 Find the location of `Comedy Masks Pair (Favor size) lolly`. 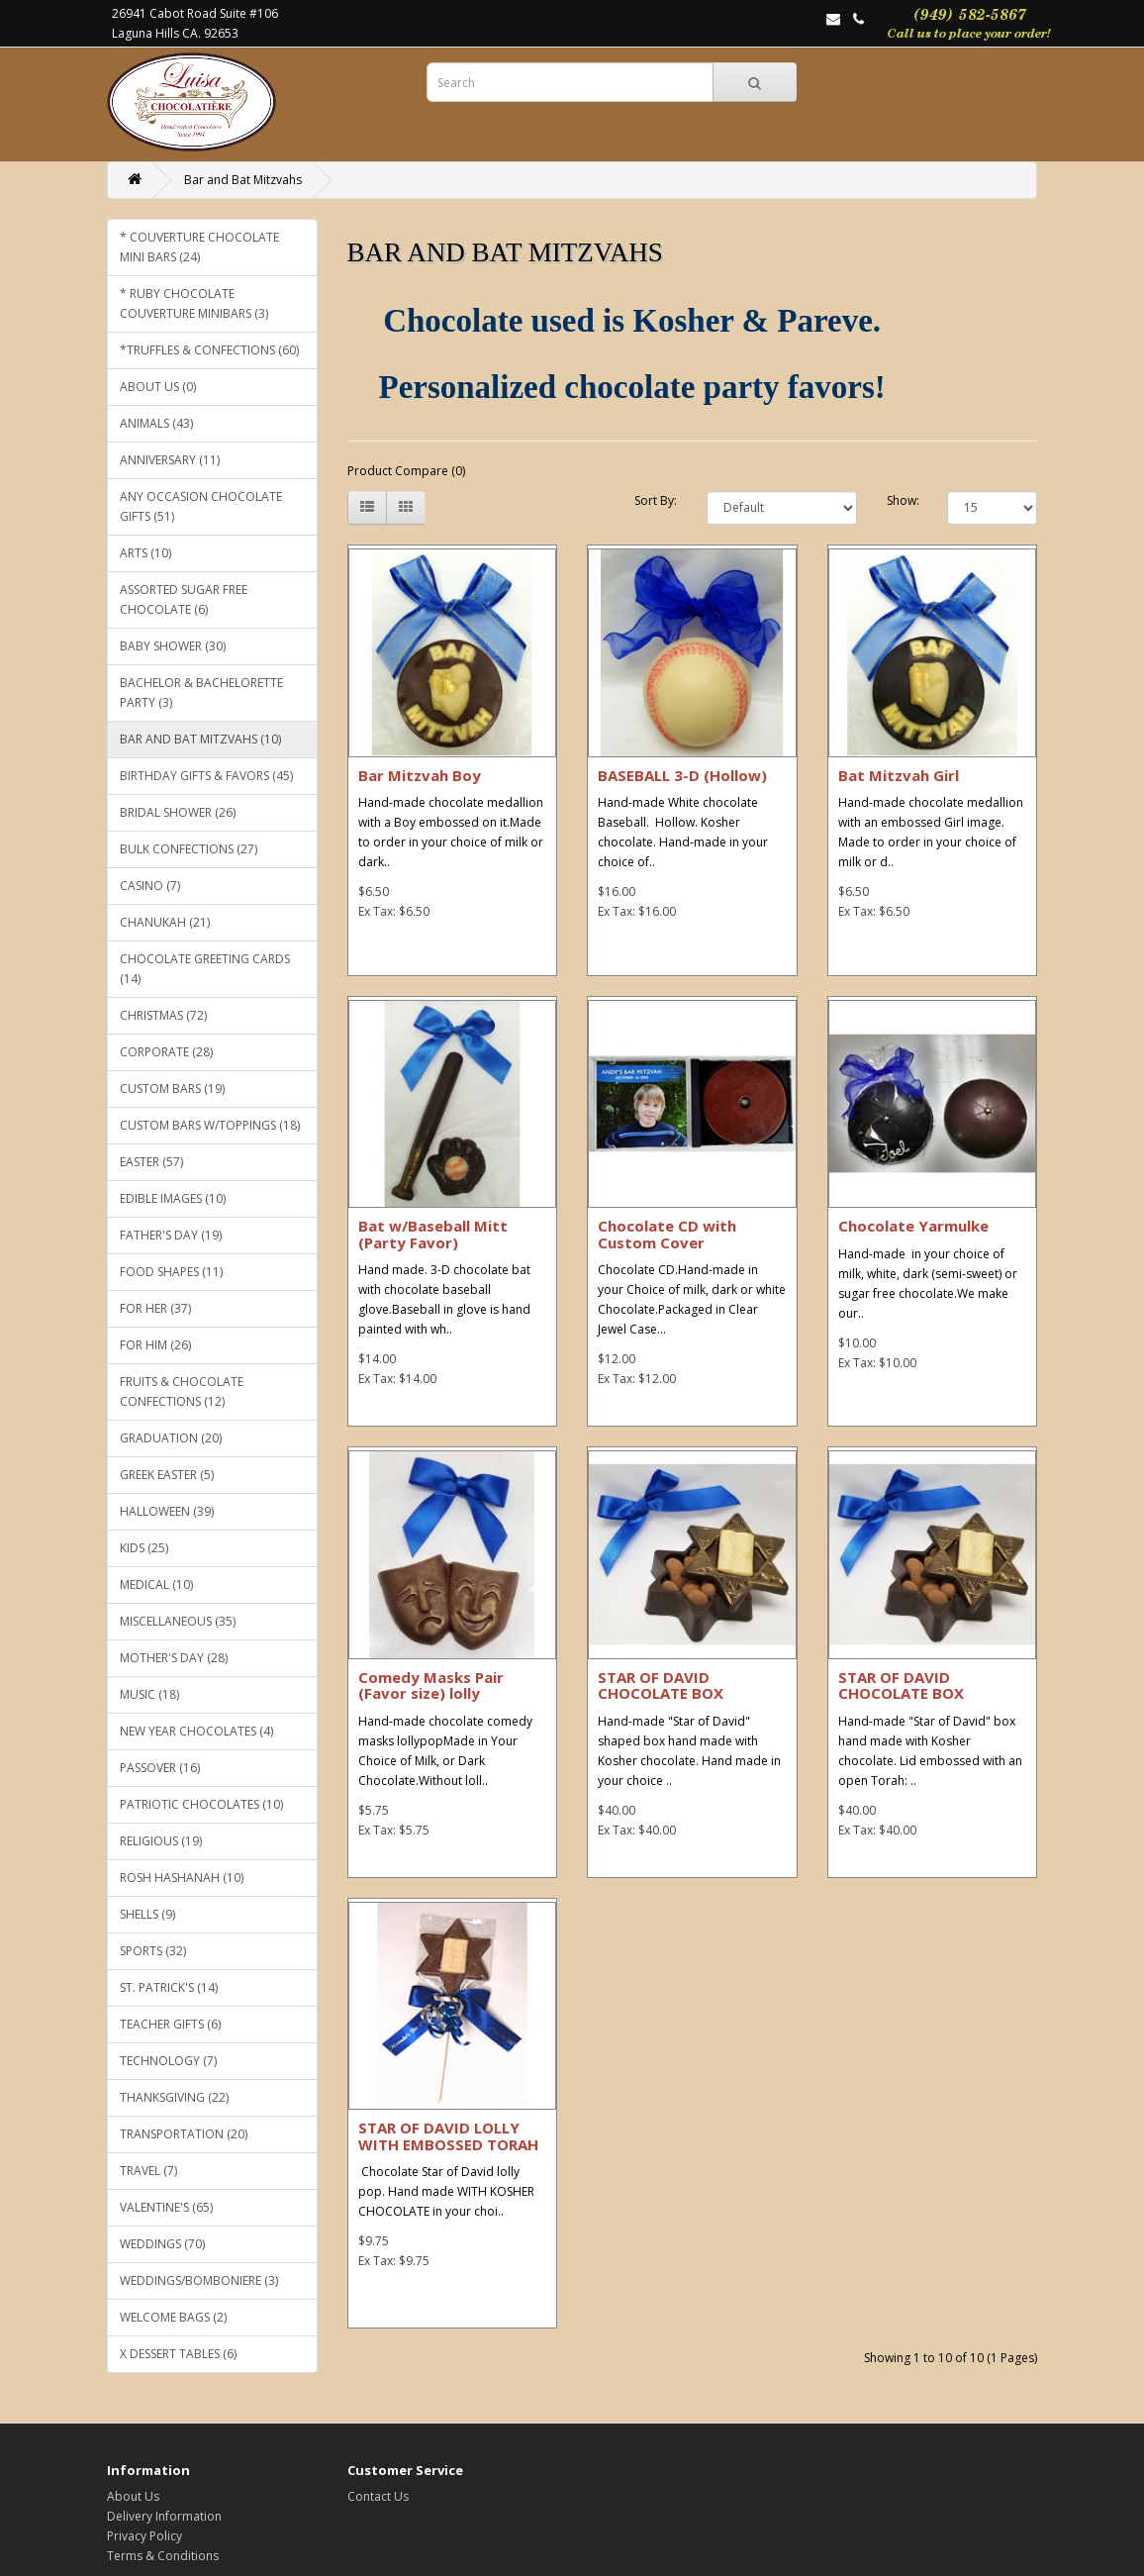

Comedy Masks Pair (Favor size) lolly is located at coordinates (431, 1685).